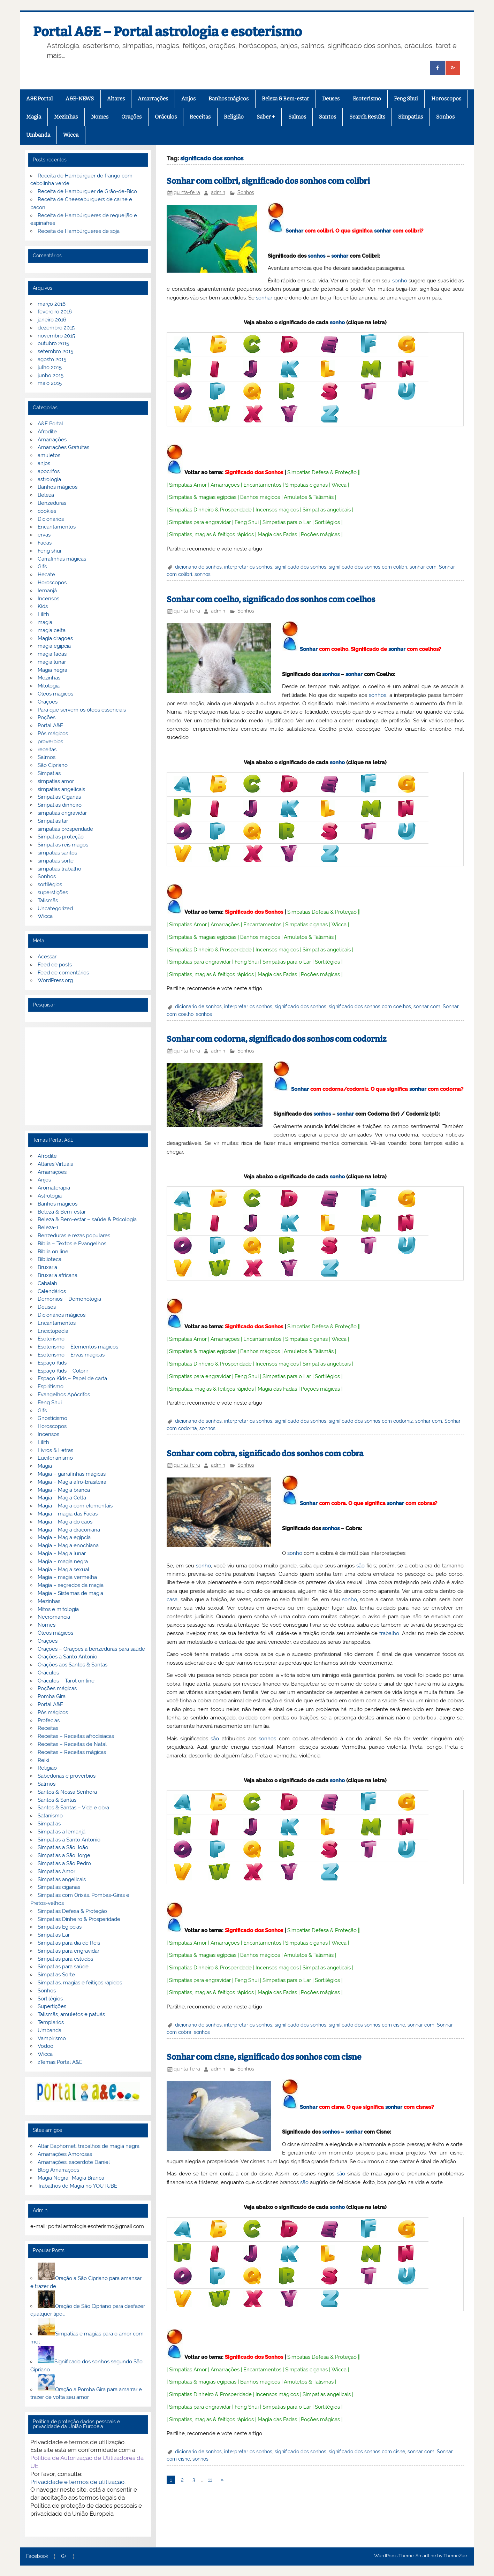 This screenshot has height=2576, width=494. Describe the element at coordinates (287, 522) in the screenshot. I see `Simpatias para o Lar` at that location.